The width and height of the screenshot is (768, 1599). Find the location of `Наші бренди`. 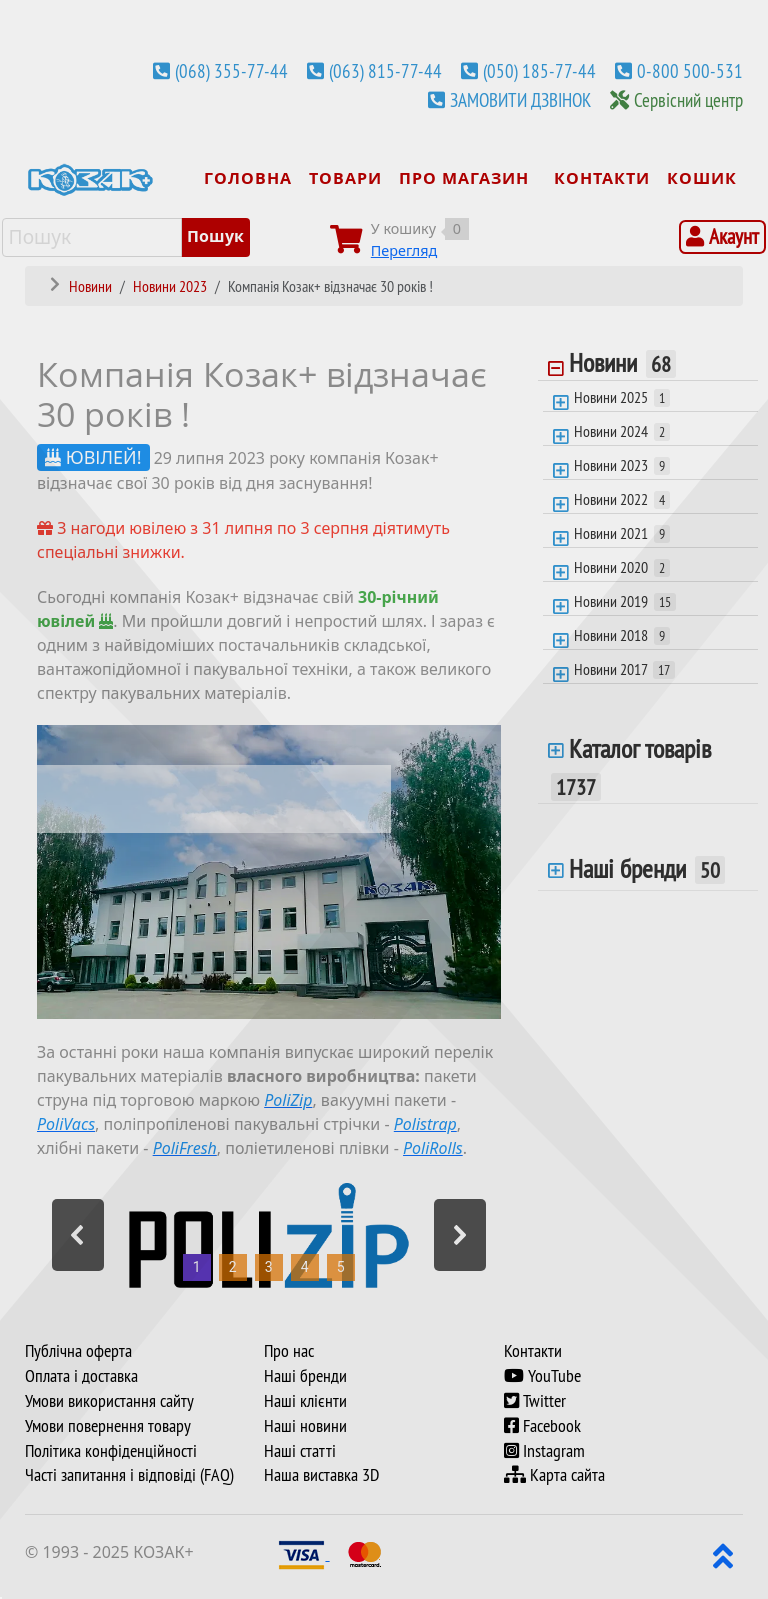

Наші бренди is located at coordinates (647, 869).